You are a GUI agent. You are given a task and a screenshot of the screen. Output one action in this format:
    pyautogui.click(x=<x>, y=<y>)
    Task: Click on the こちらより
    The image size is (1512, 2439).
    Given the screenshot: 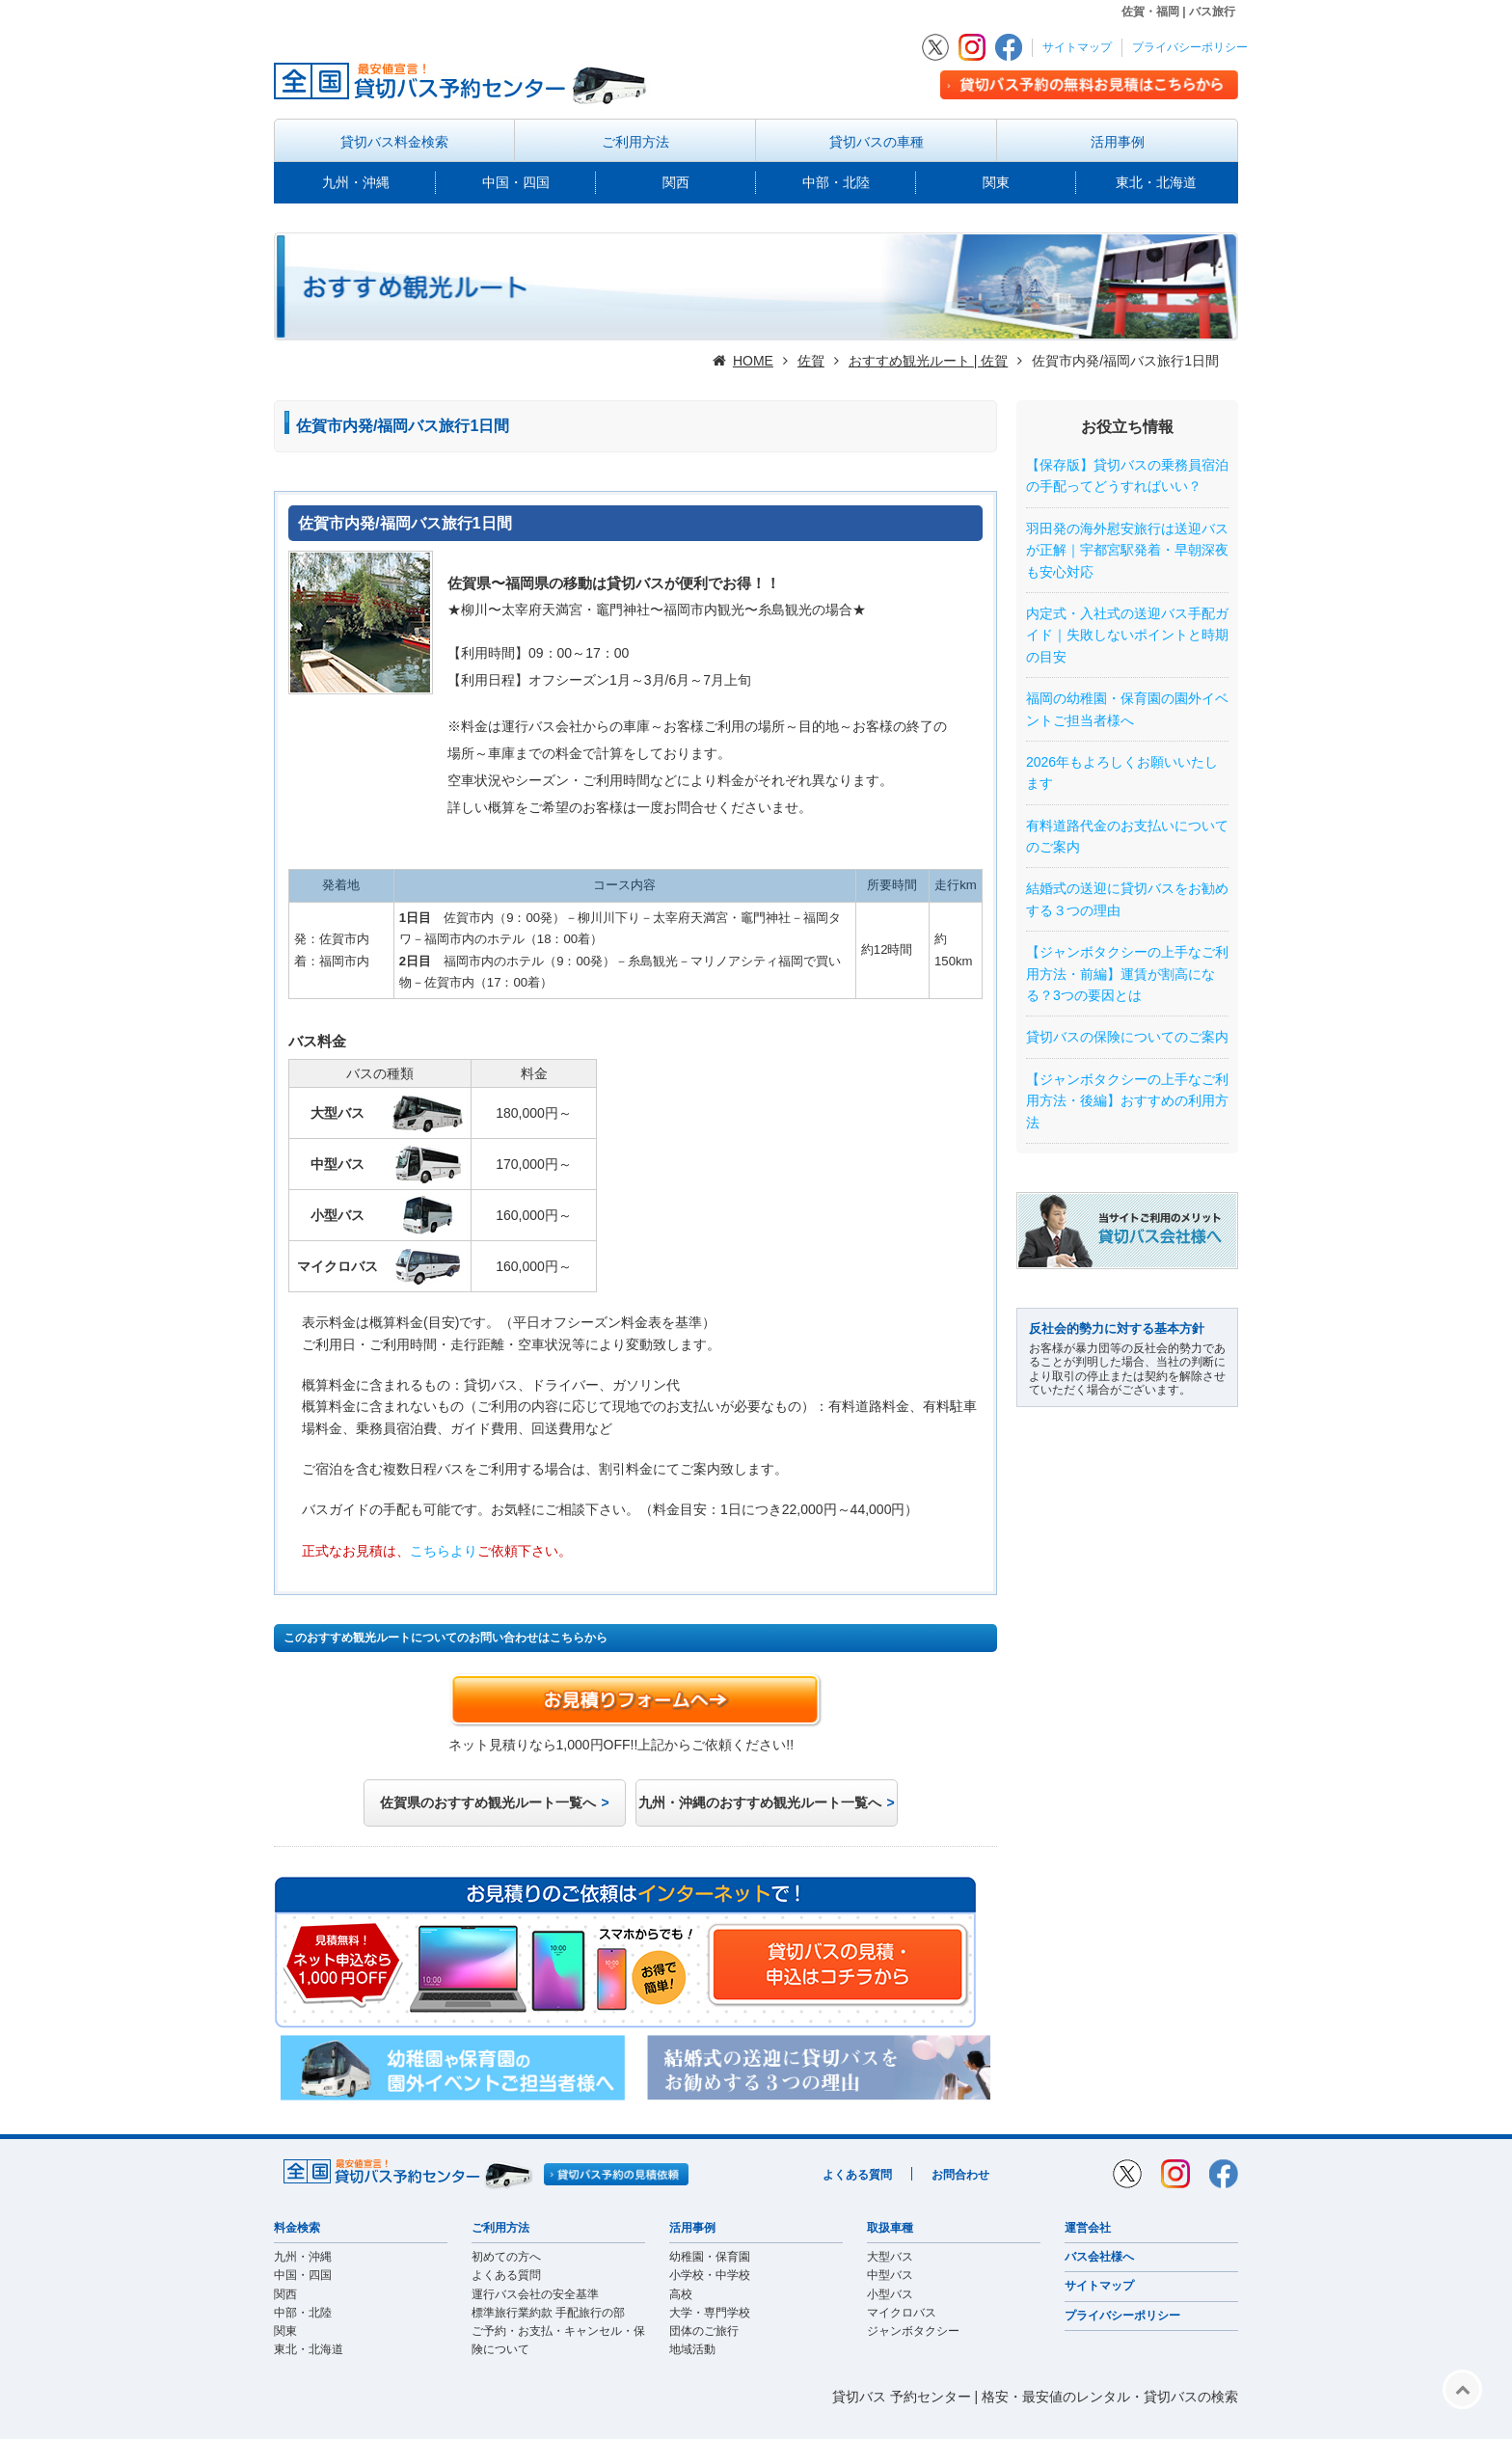 What is the action you would take?
    pyautogui.click(x=443, y=1550)
    